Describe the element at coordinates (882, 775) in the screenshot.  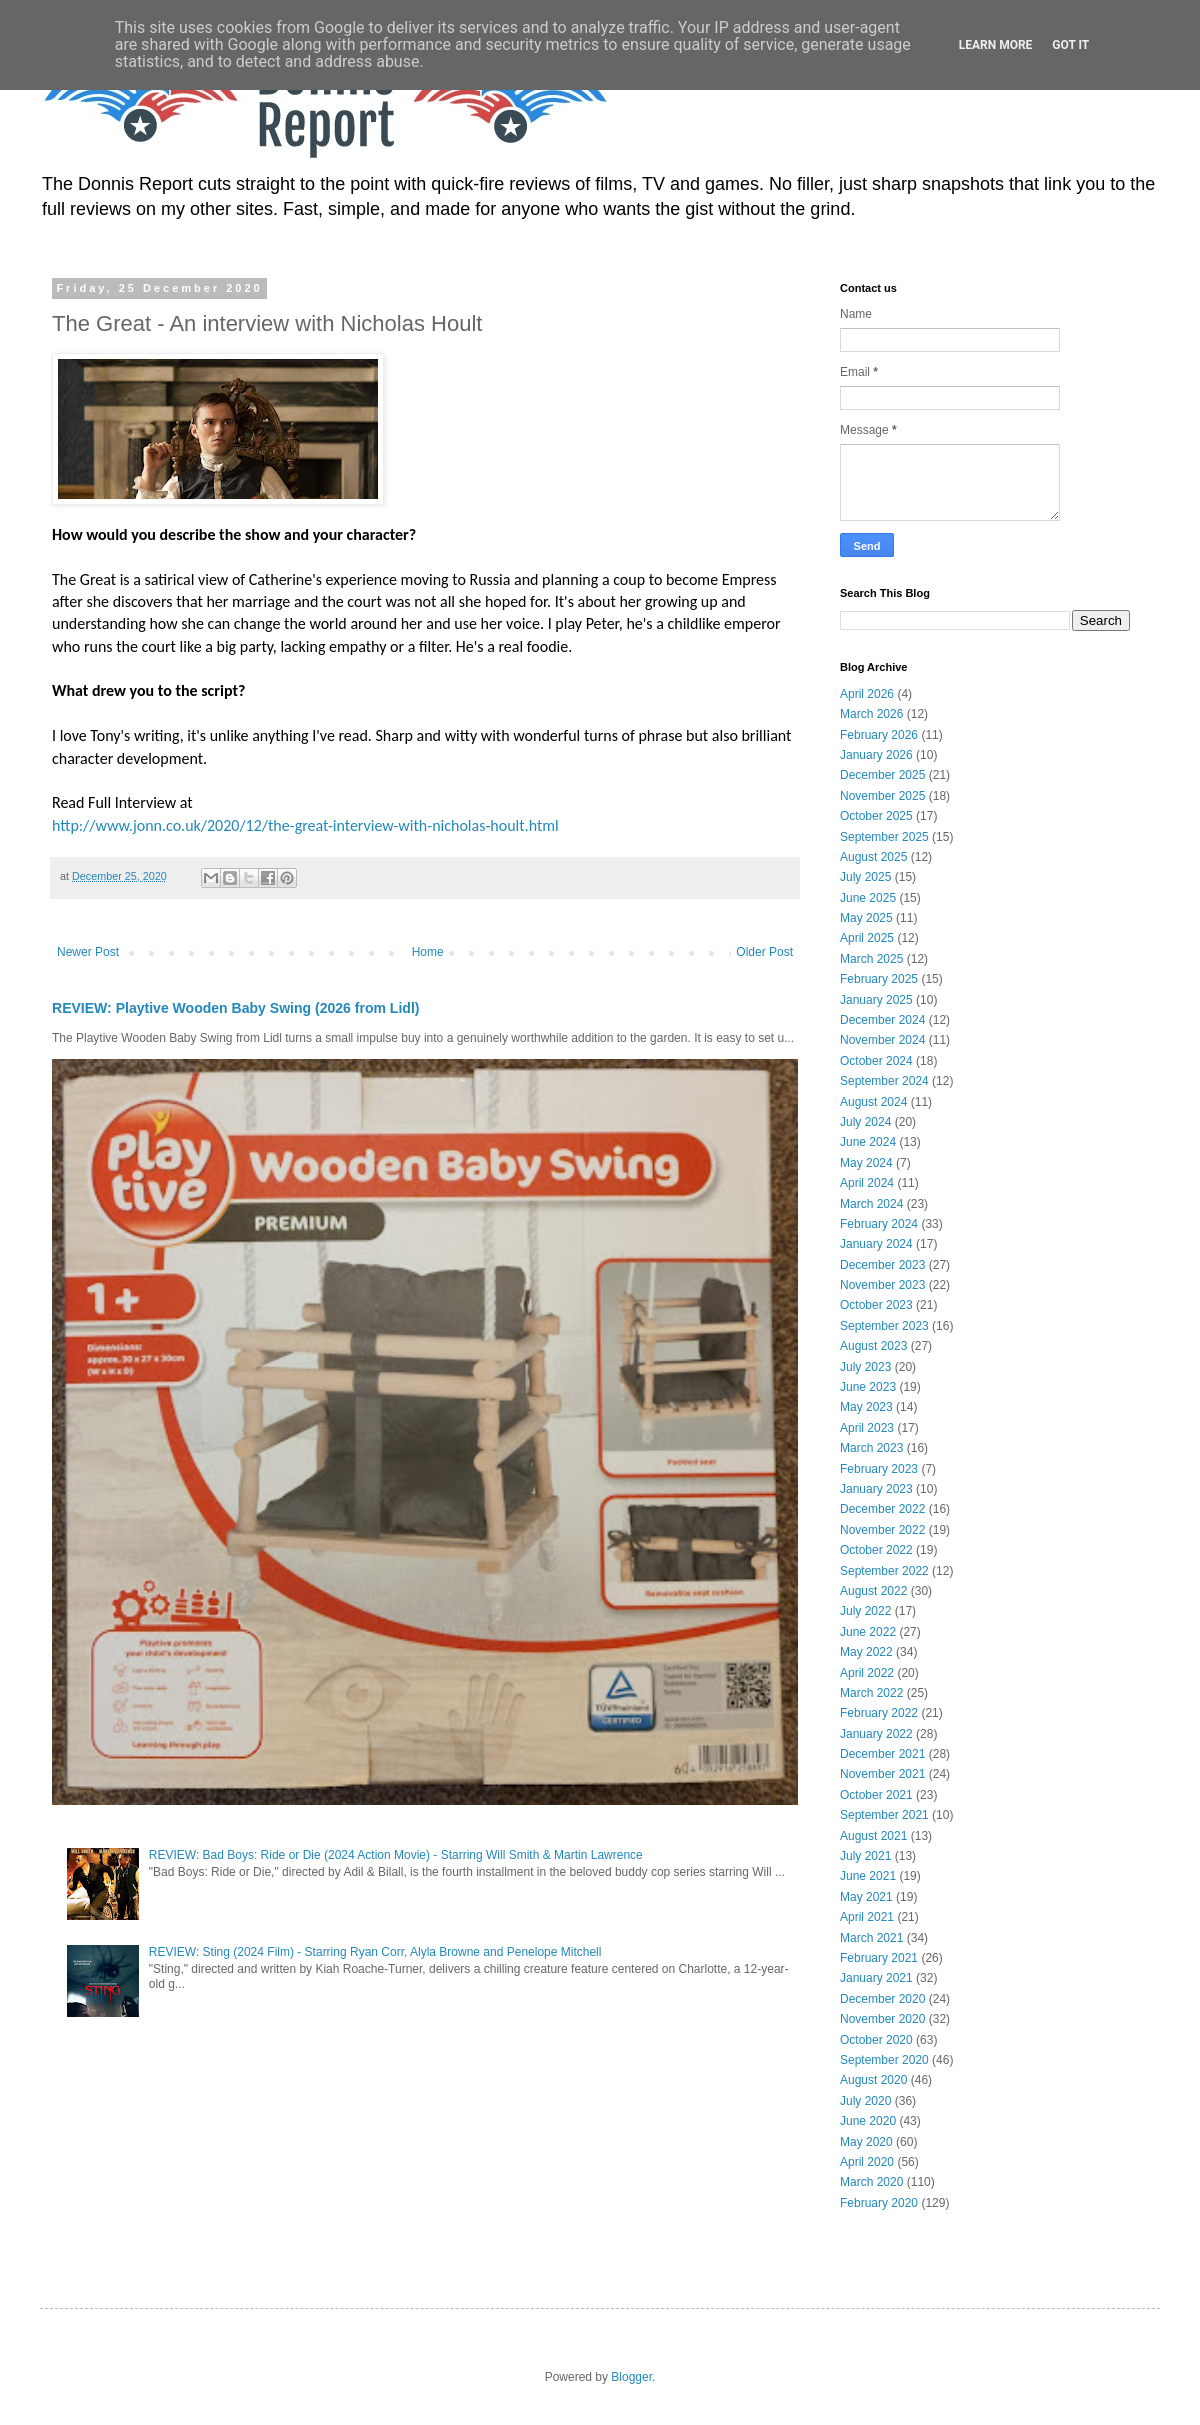
I see `December 2025` at that location.